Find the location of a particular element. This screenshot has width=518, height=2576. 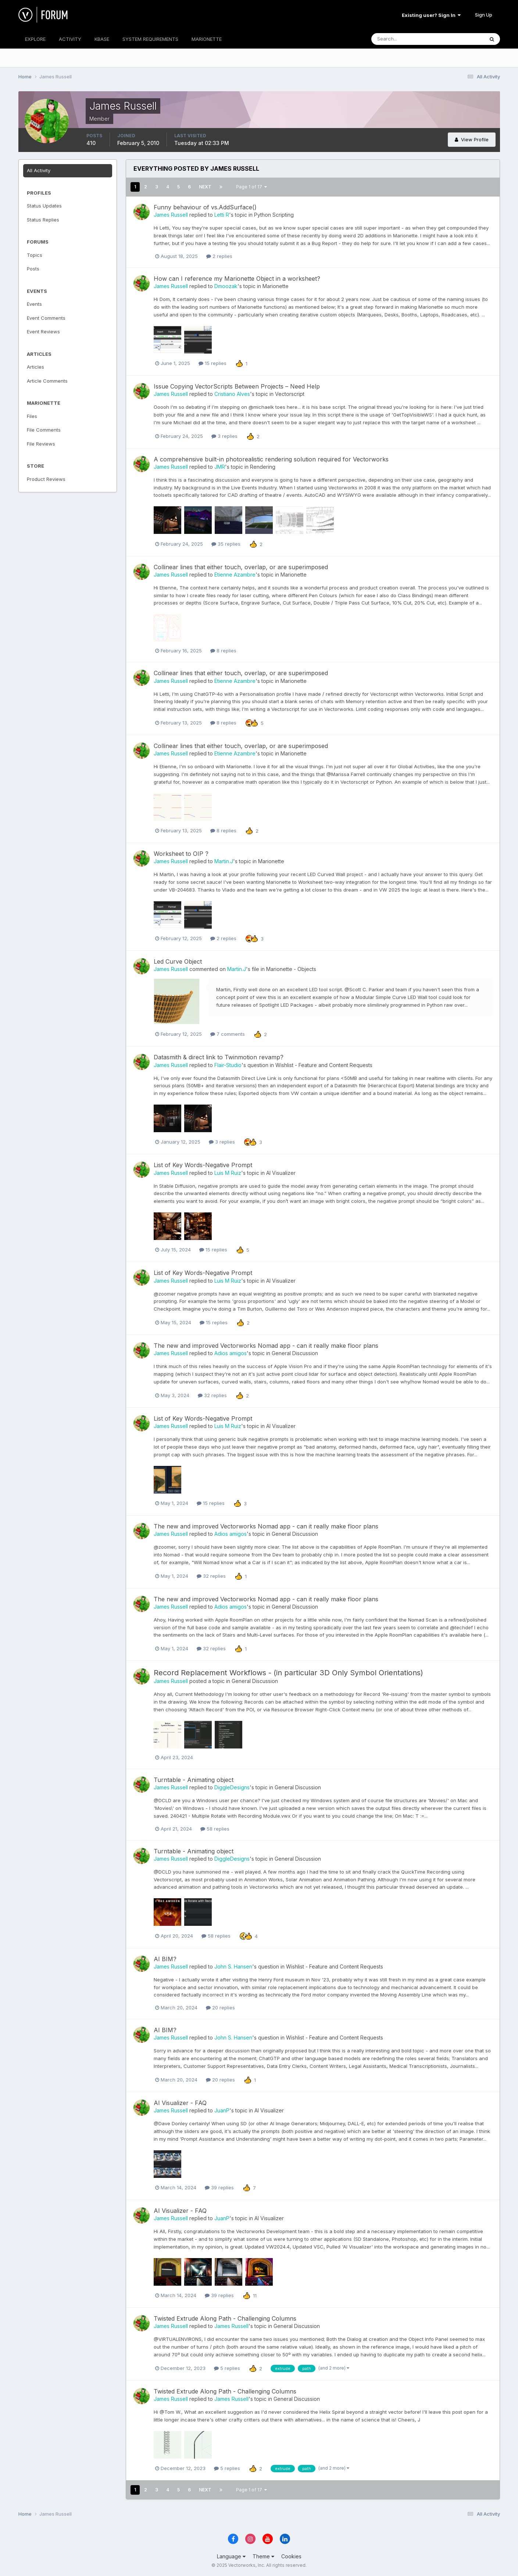

Worksheet to OIP ? is located at coordinates (181, 853).